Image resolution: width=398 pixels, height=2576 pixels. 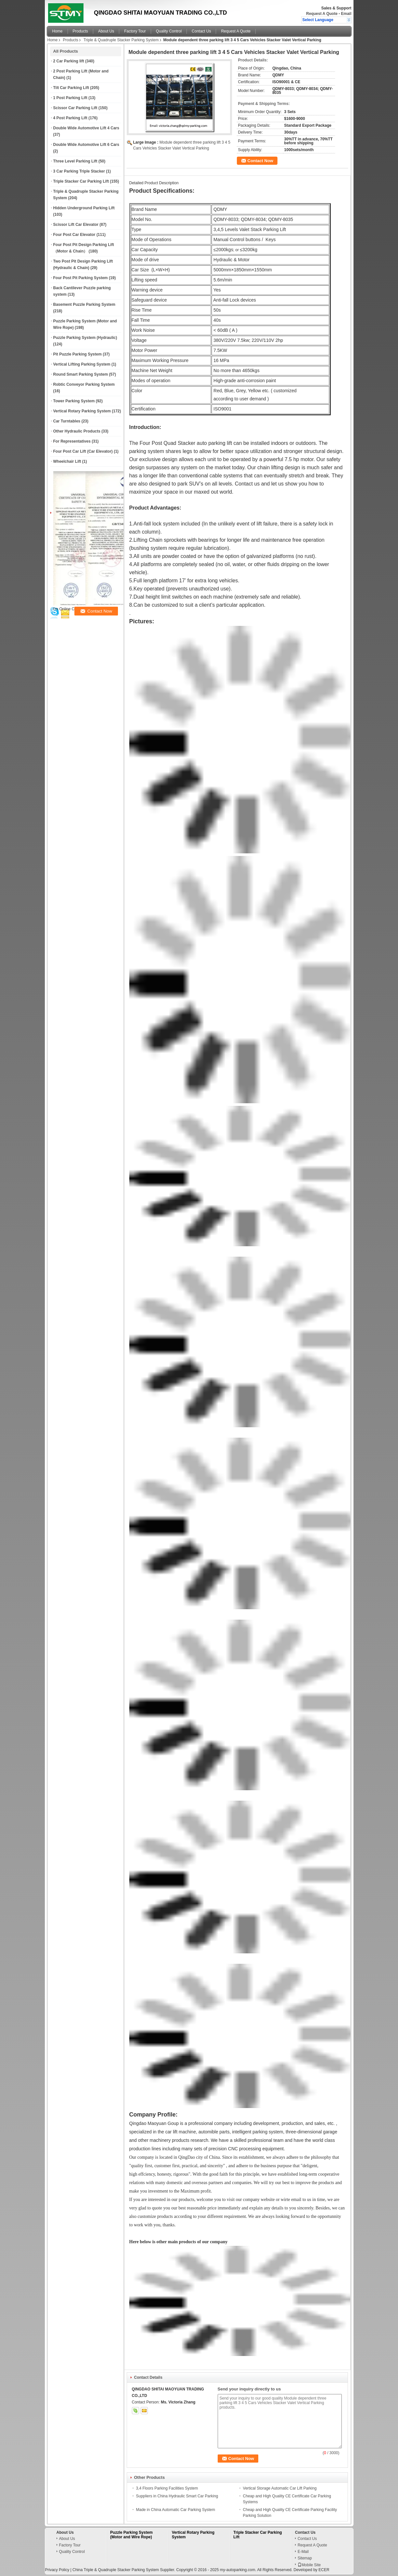 What do you see at coordinates (80, 374) in the screenshot?
I see `Round Smart Parking System` at bounding box center [80, 374].